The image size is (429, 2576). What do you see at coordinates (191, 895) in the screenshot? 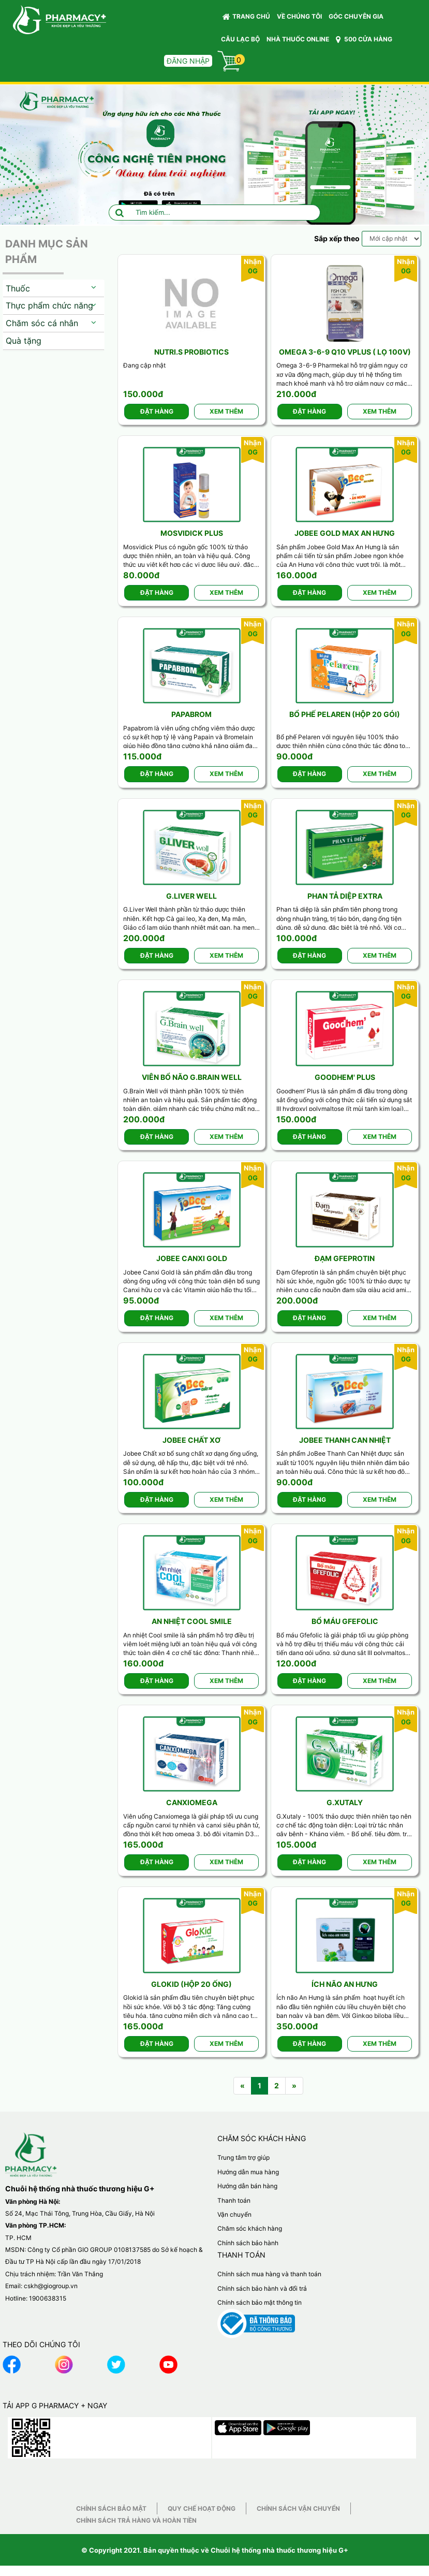
I see `G.Liver well` at bounding box center [191, 895].